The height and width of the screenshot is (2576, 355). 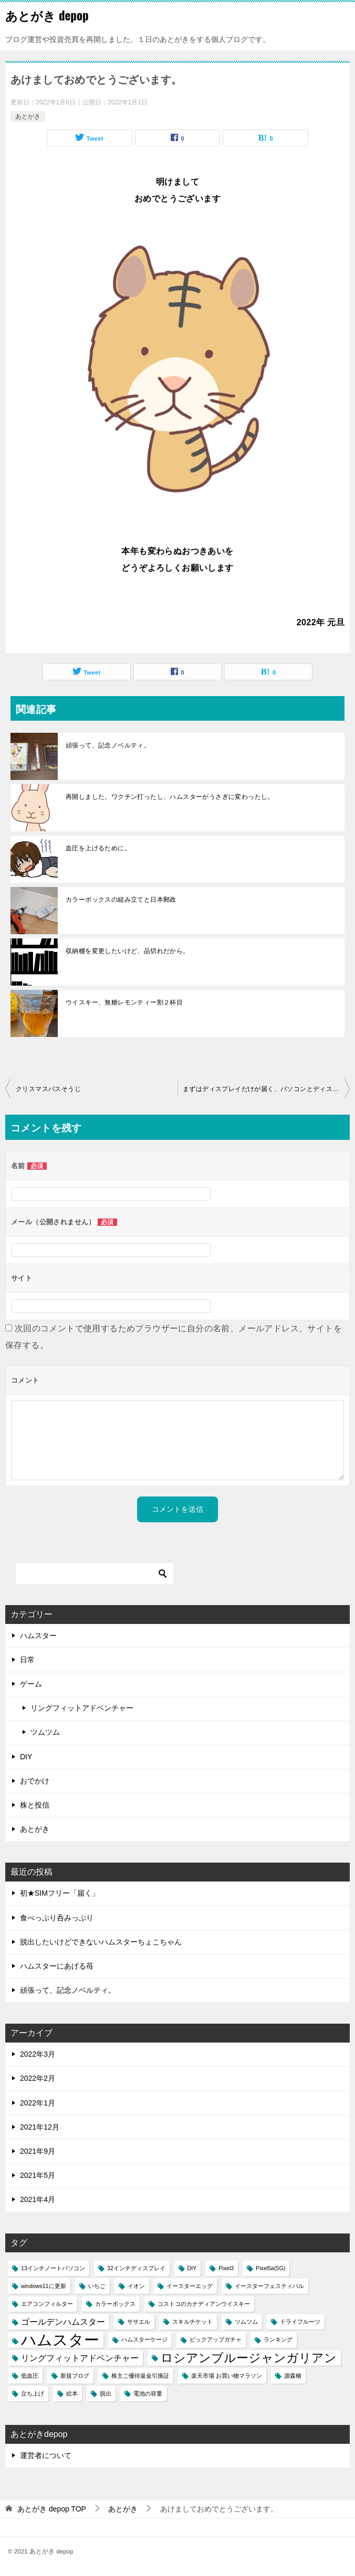 I want to click on イースターフェスティバル [イースターフェスティバル (1個の項目)], so click(x=269, y=2286).